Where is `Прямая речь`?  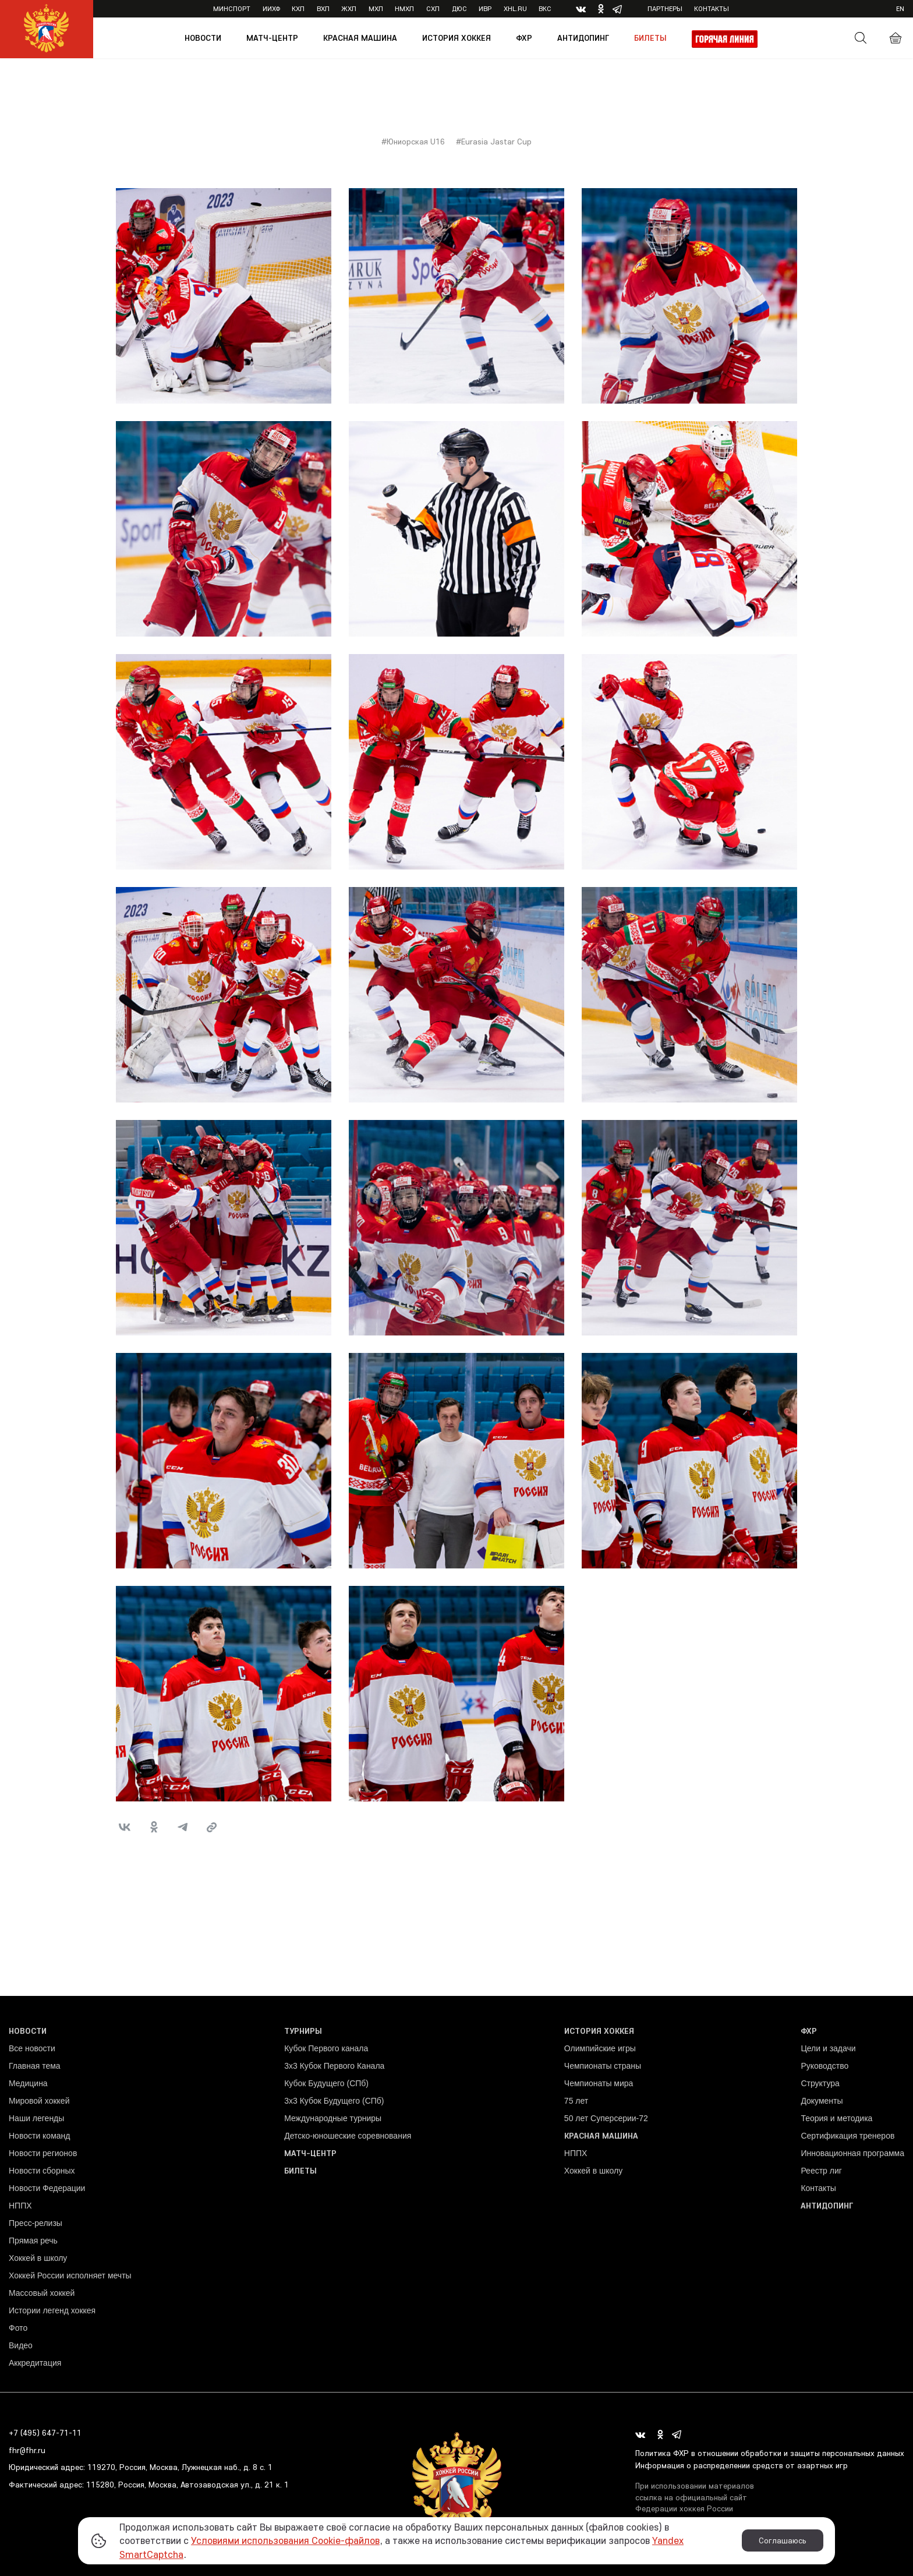 Прямая речь is located at coordinates (33, 2240).